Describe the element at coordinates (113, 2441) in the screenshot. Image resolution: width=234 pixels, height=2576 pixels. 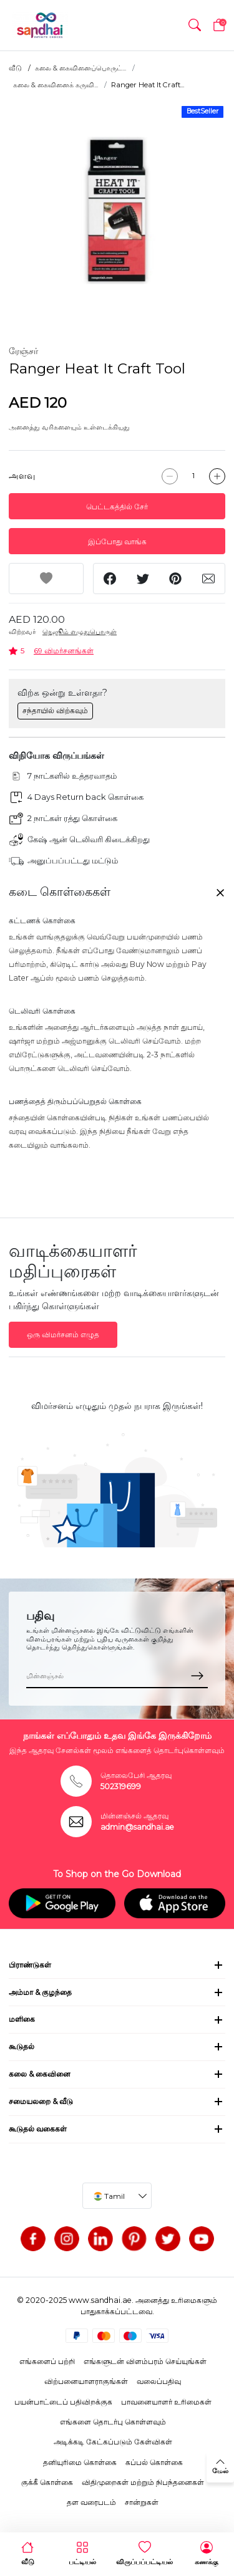
I see `அடிக்கடி கேட்கப்படும் கேள்விகள்` at that location.